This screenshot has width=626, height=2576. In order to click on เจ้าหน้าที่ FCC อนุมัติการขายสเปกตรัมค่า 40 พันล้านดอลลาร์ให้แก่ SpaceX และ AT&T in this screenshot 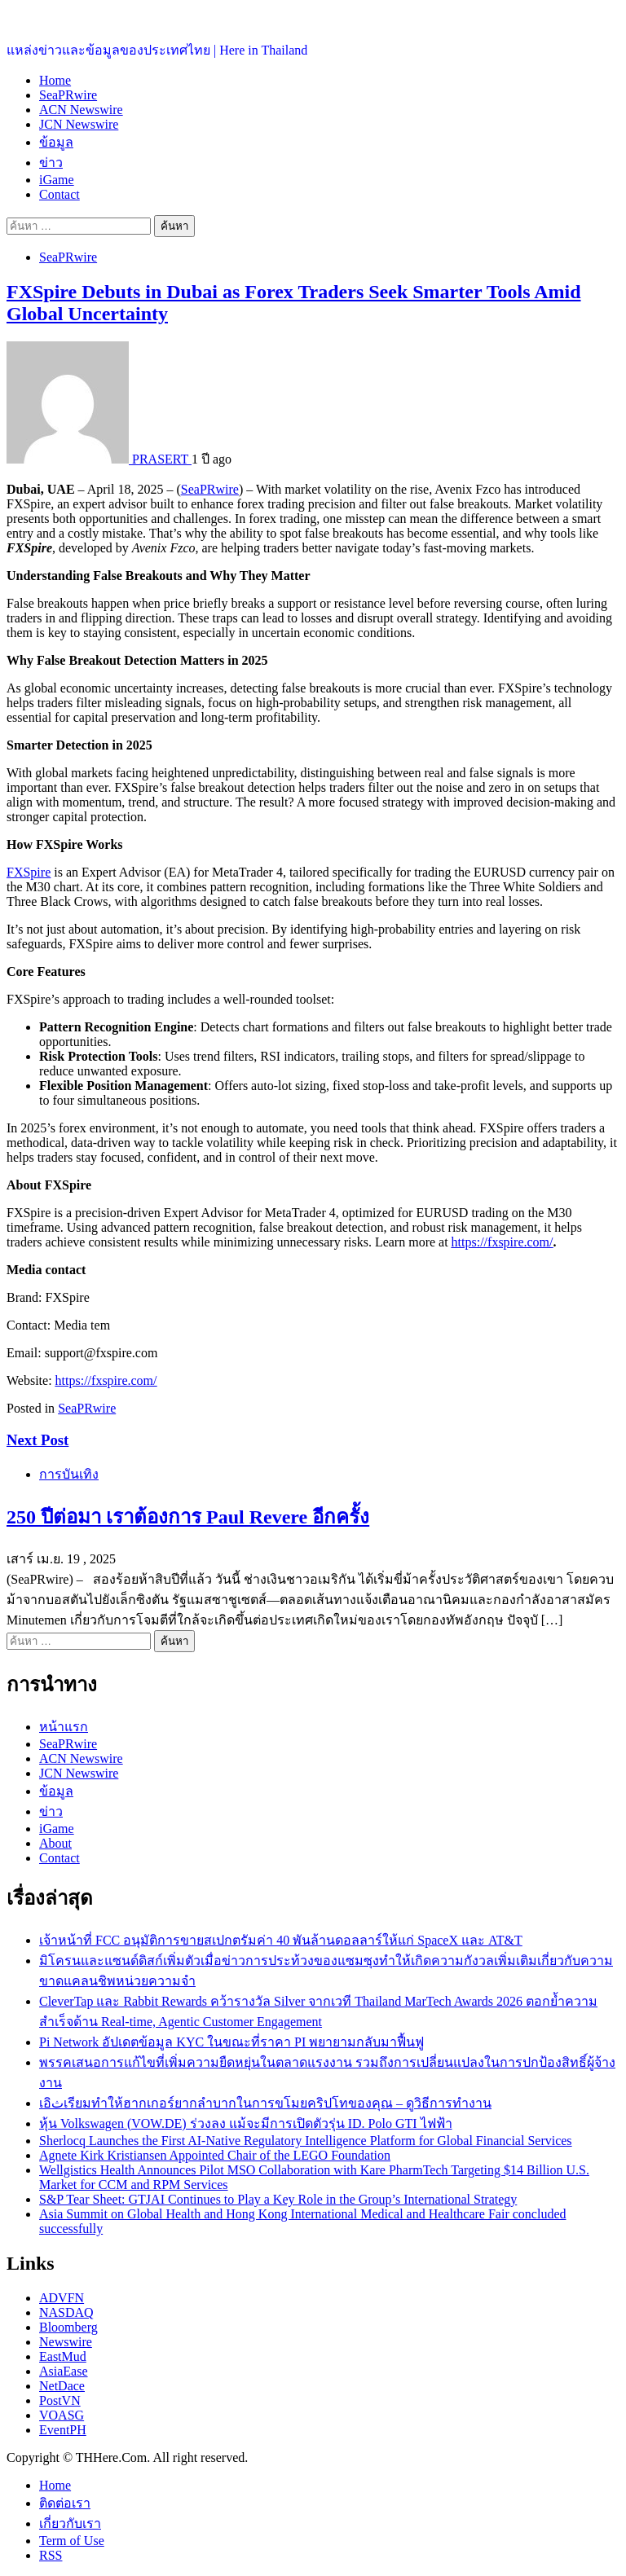, I will do `click(280, 1940)`.